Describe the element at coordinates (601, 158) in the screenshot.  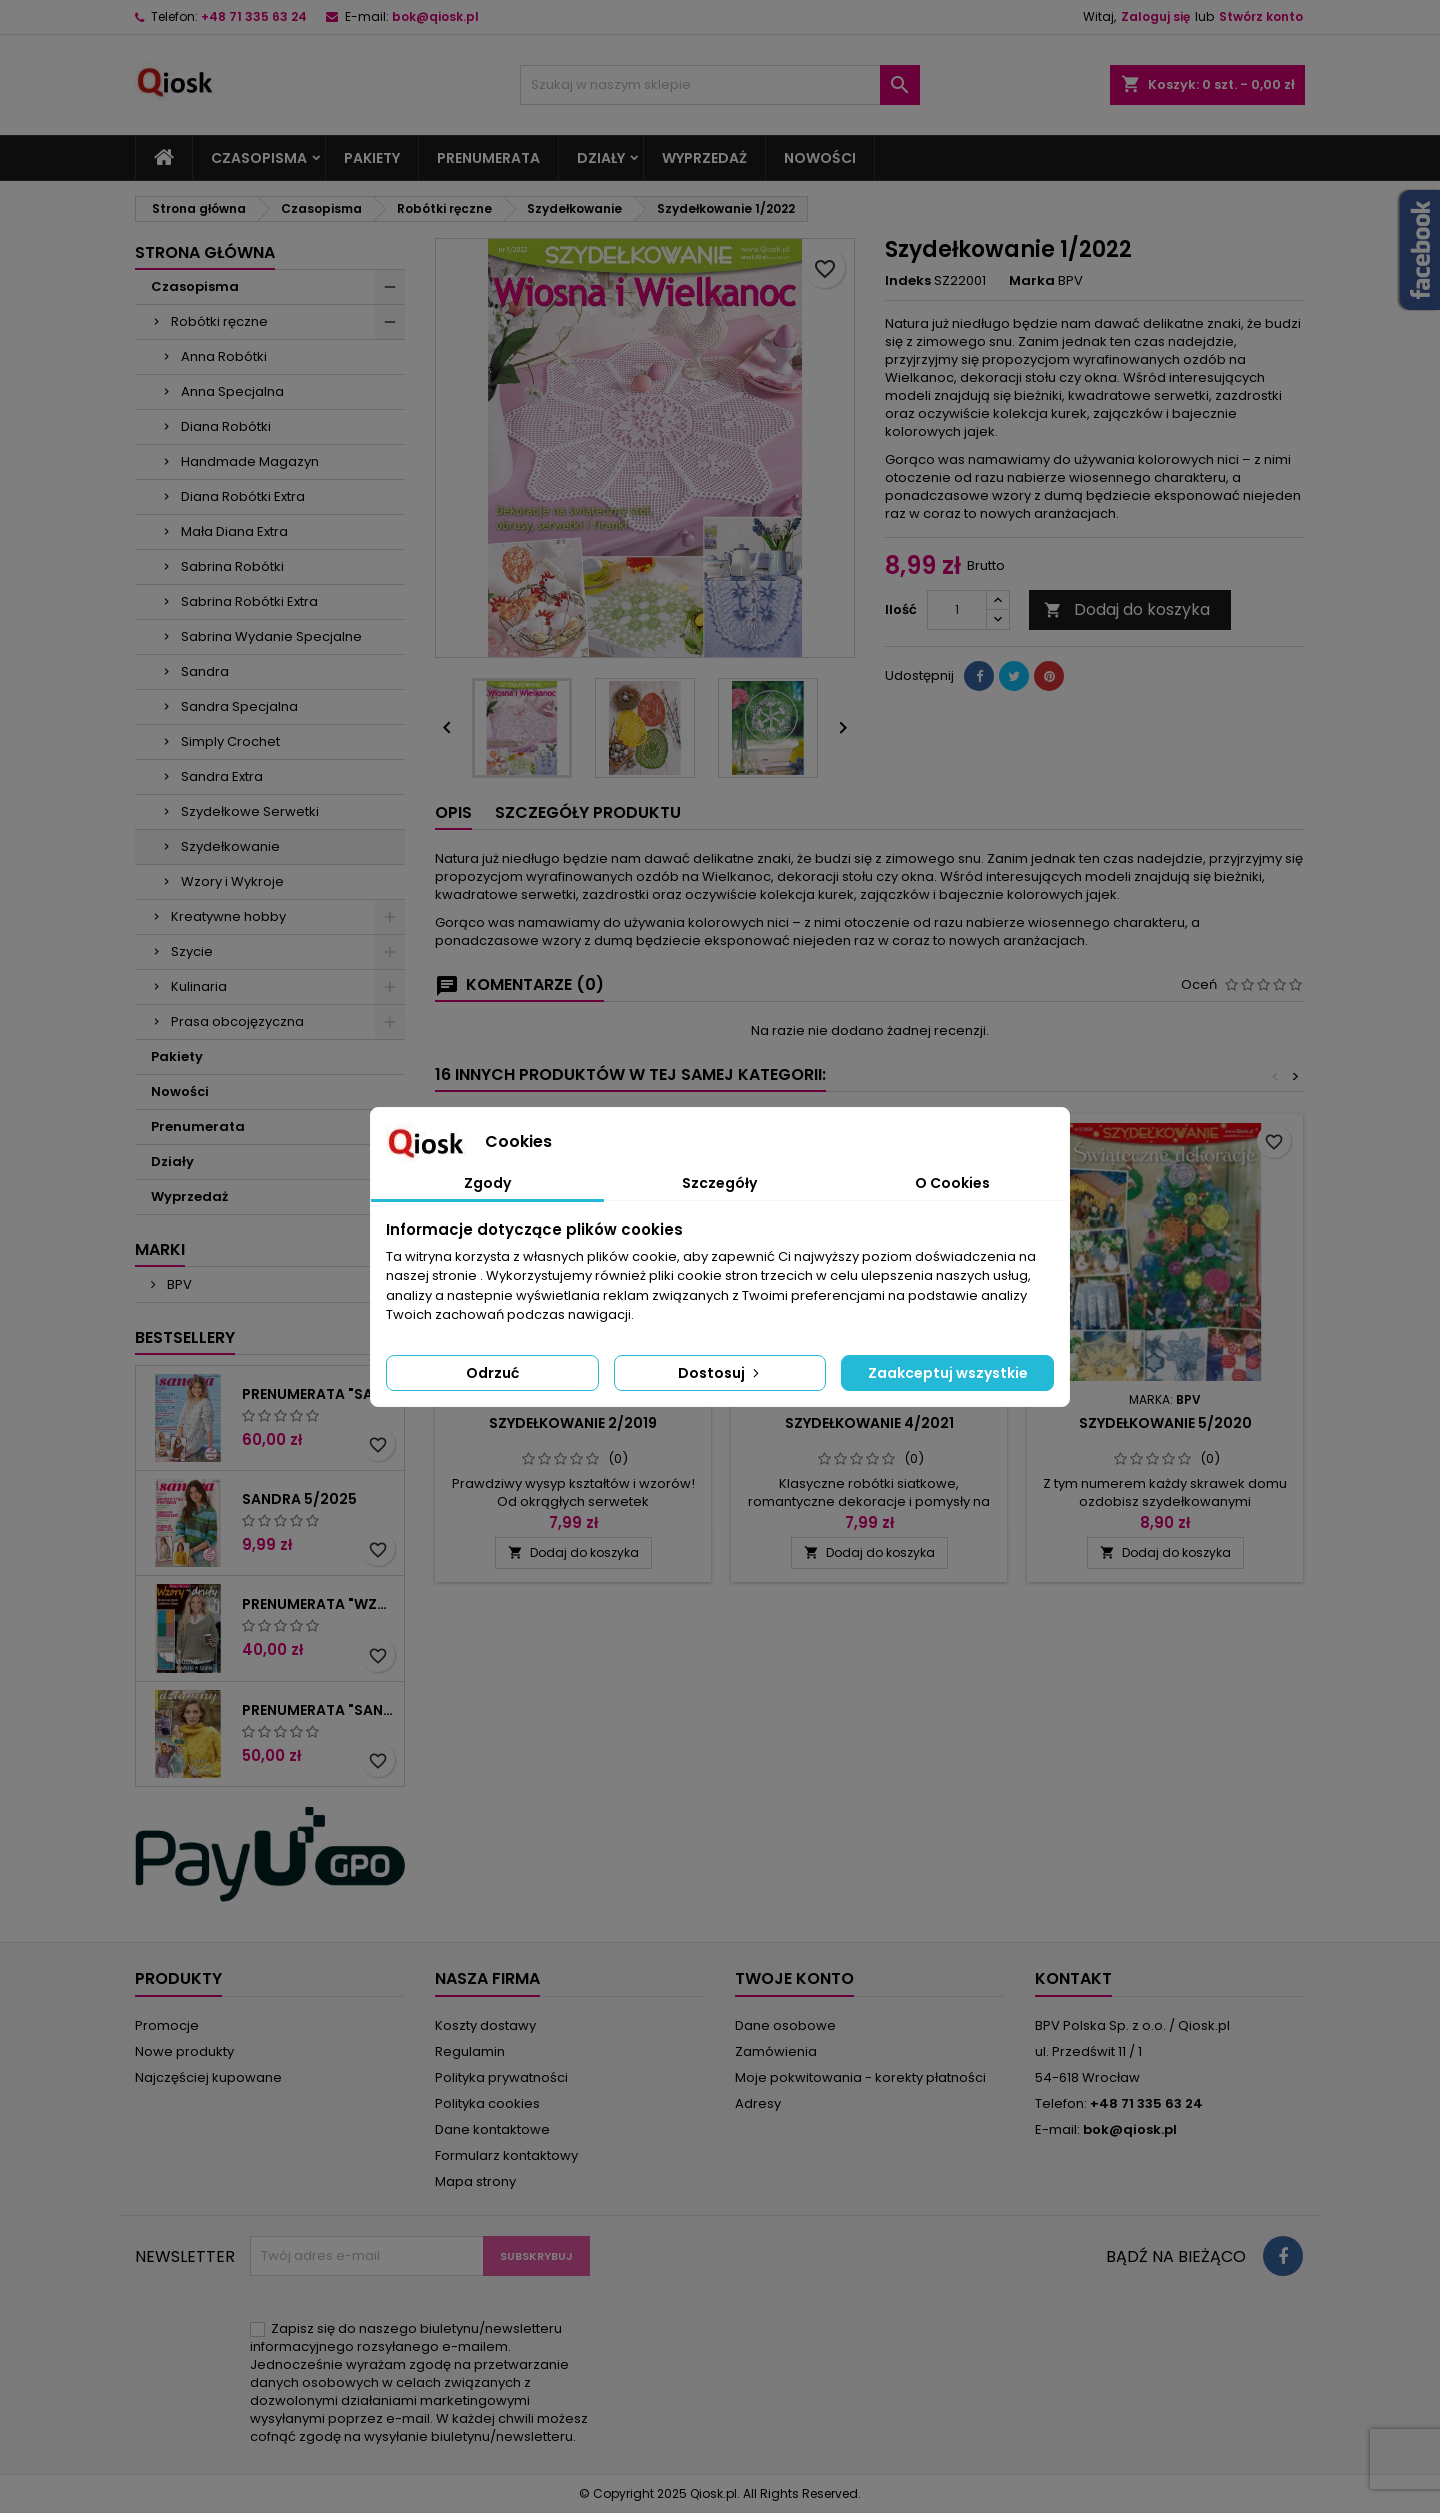
I see `Działy` at that location.